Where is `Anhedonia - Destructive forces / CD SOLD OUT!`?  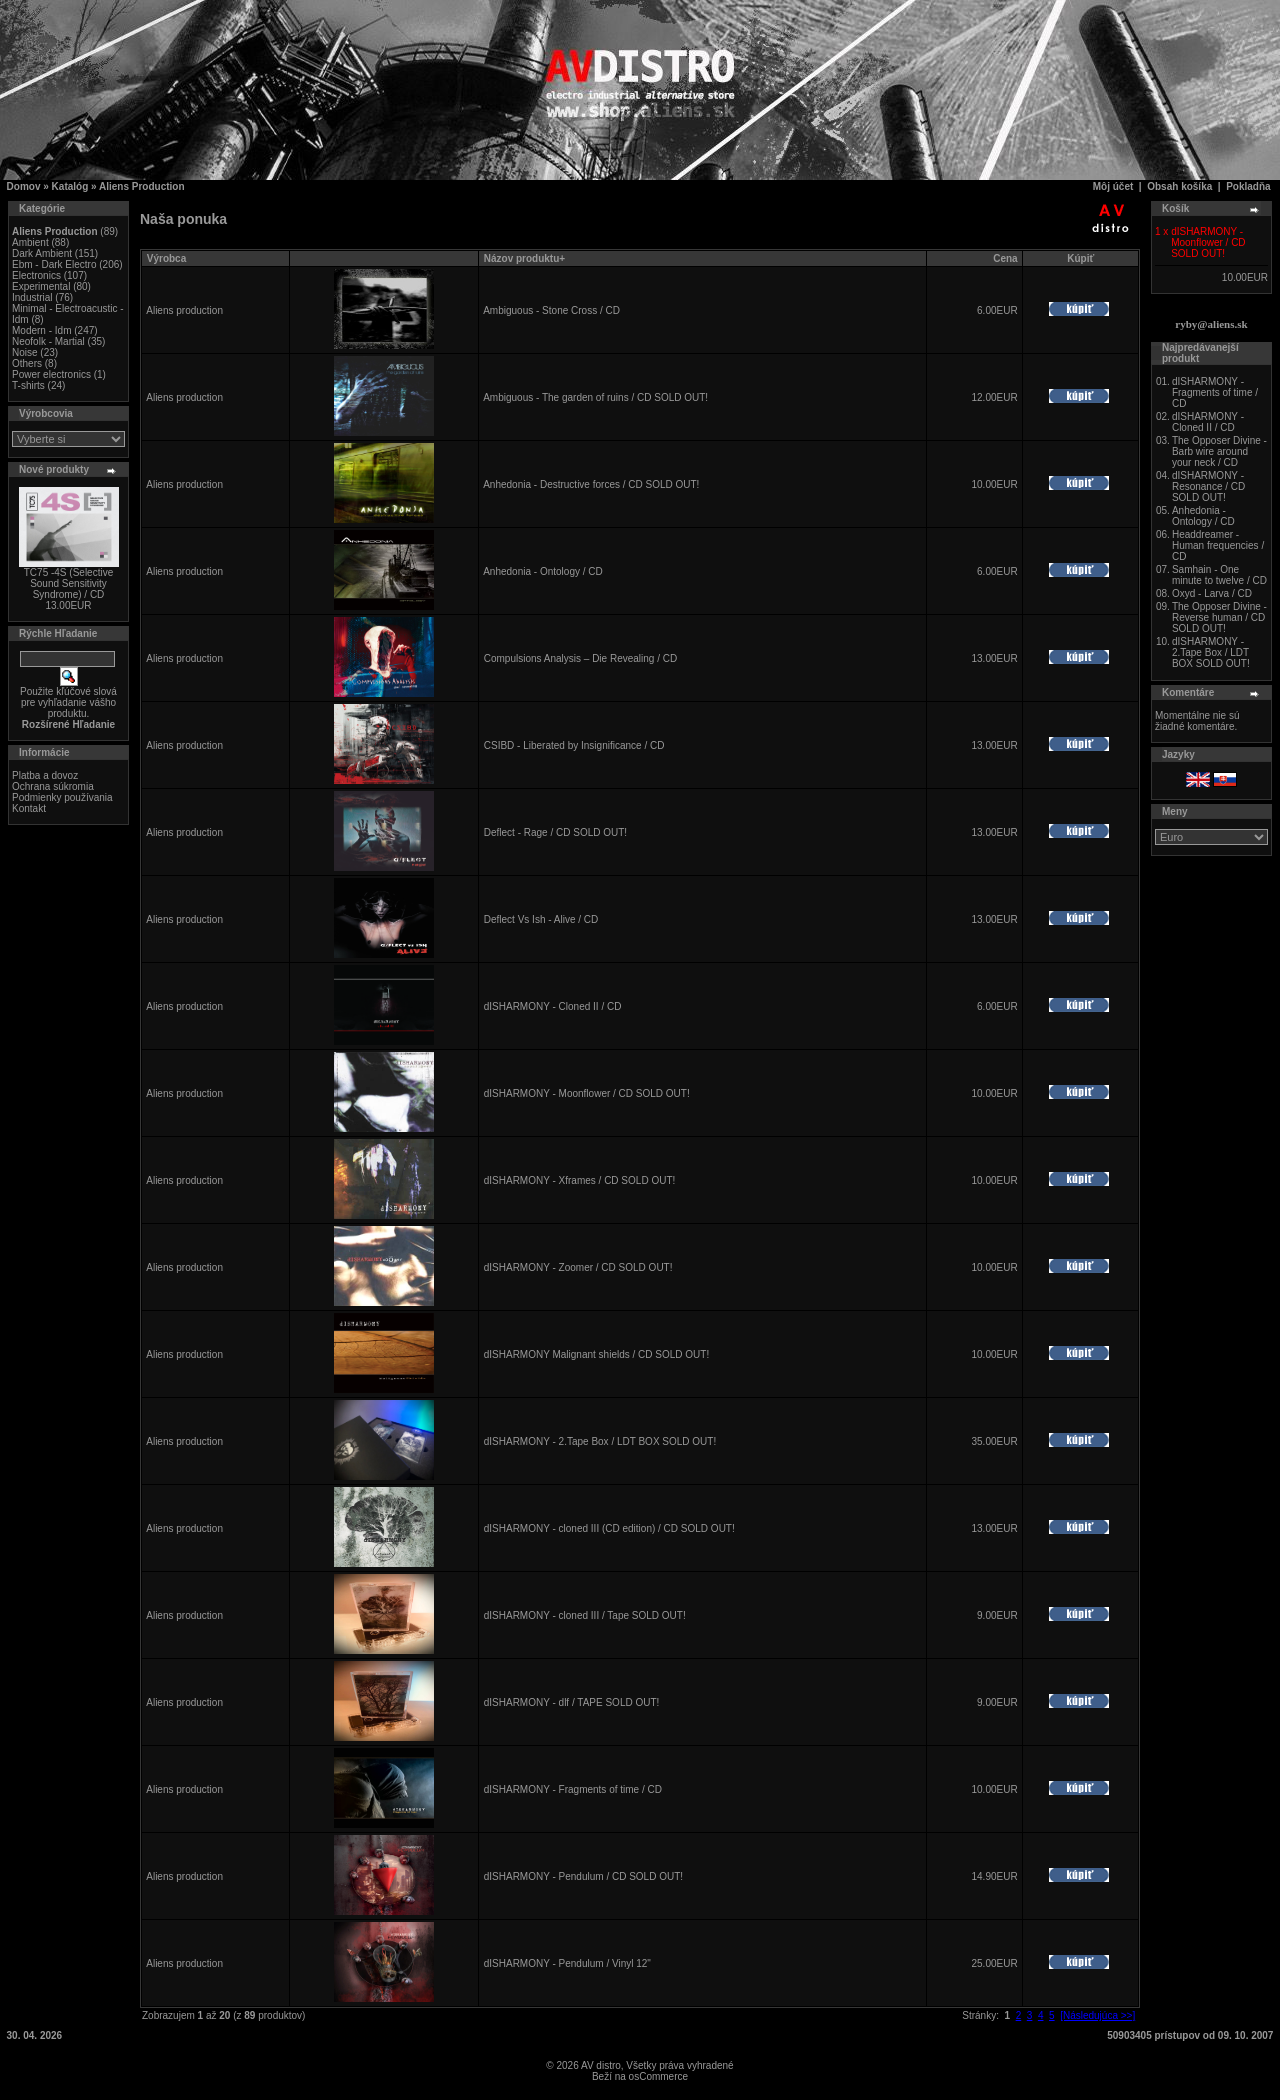
Anhedonia - Destructive forces / CD SOLD OUT! is located at coordinates (591, 484).